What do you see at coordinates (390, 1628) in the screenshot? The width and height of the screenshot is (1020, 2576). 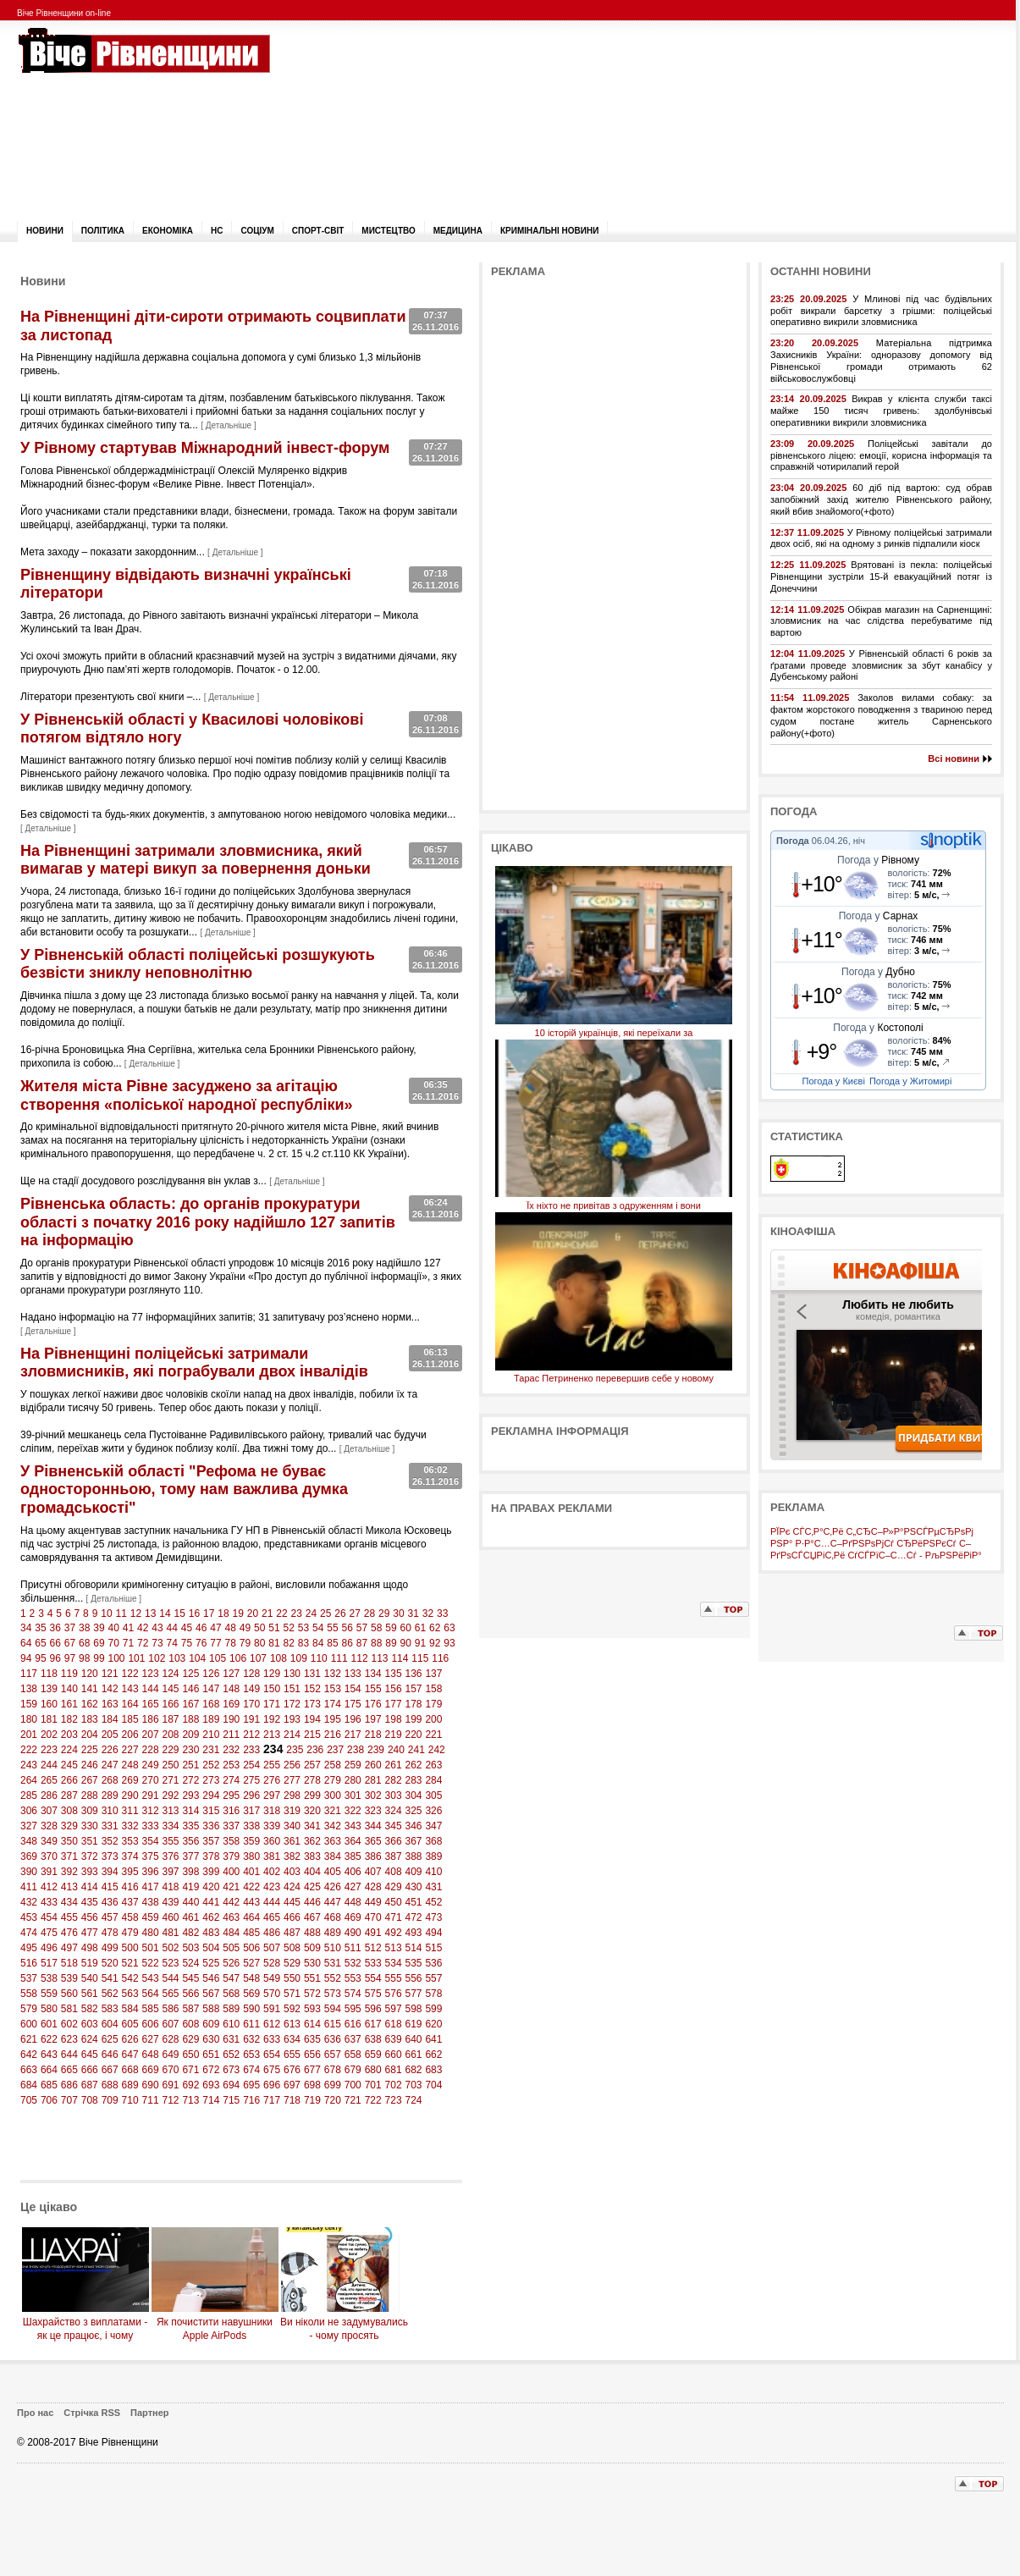 I see `59` at bounding box center [390, 1628].